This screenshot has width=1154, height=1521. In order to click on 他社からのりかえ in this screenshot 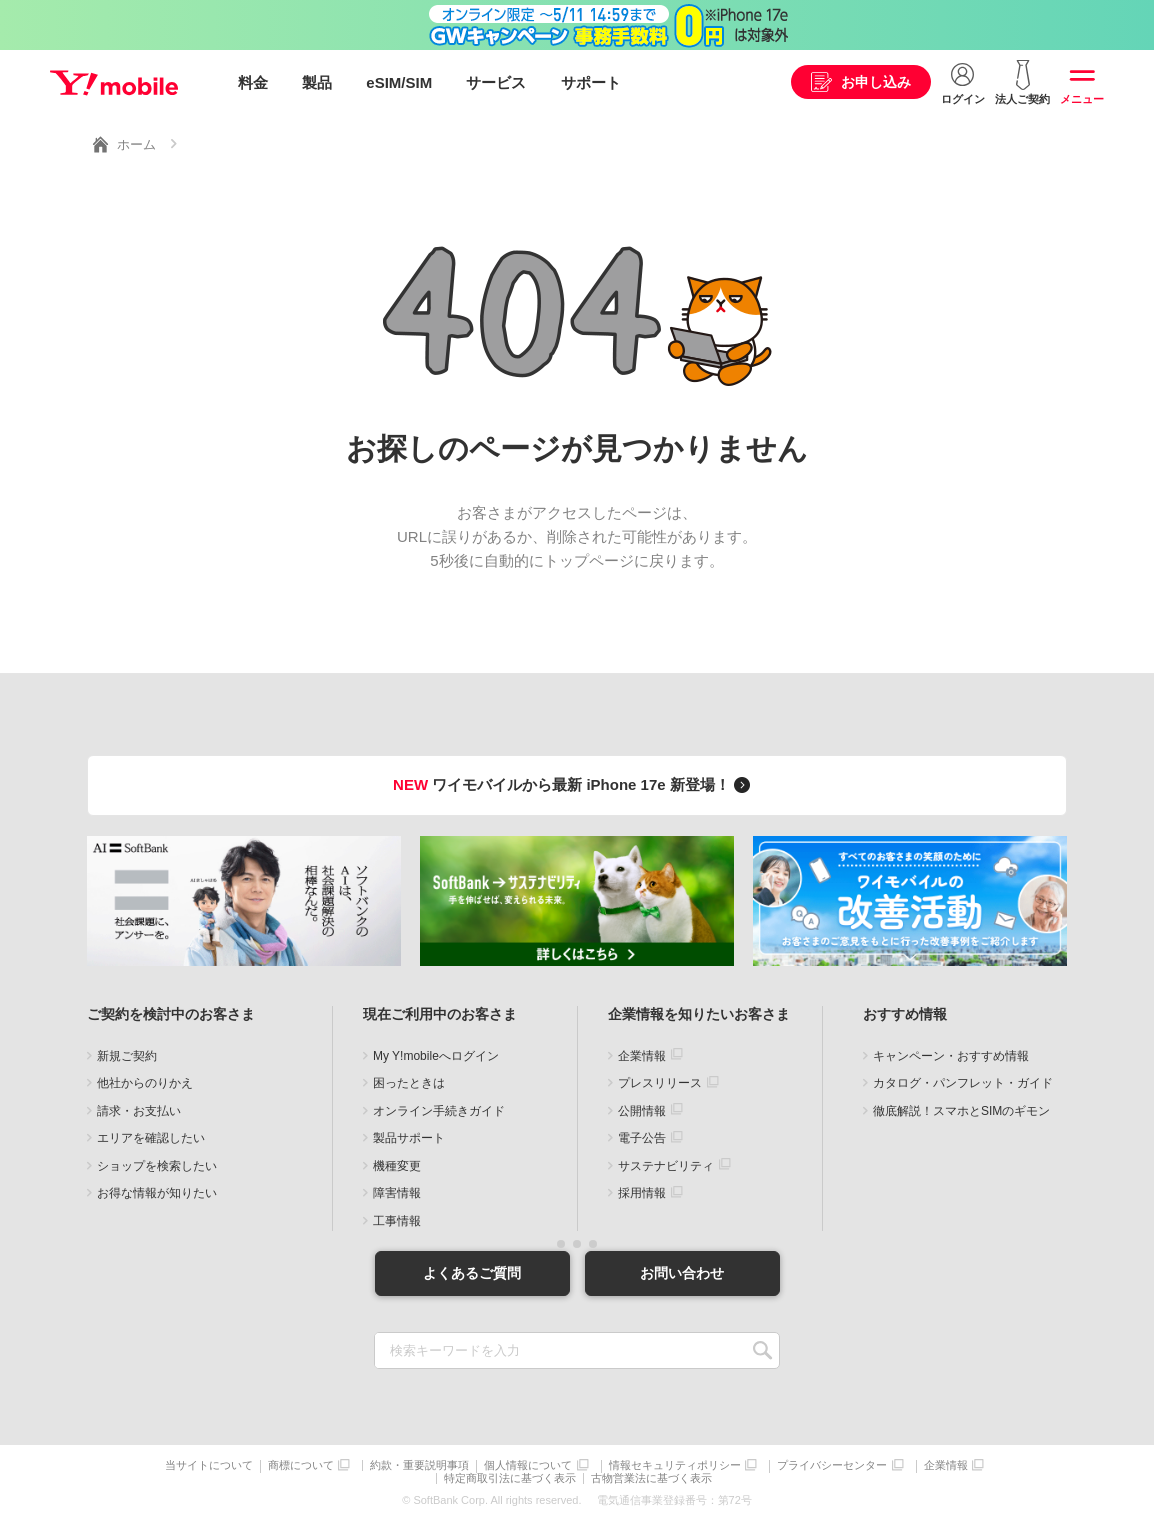, I will do `click(145, 1083)`.